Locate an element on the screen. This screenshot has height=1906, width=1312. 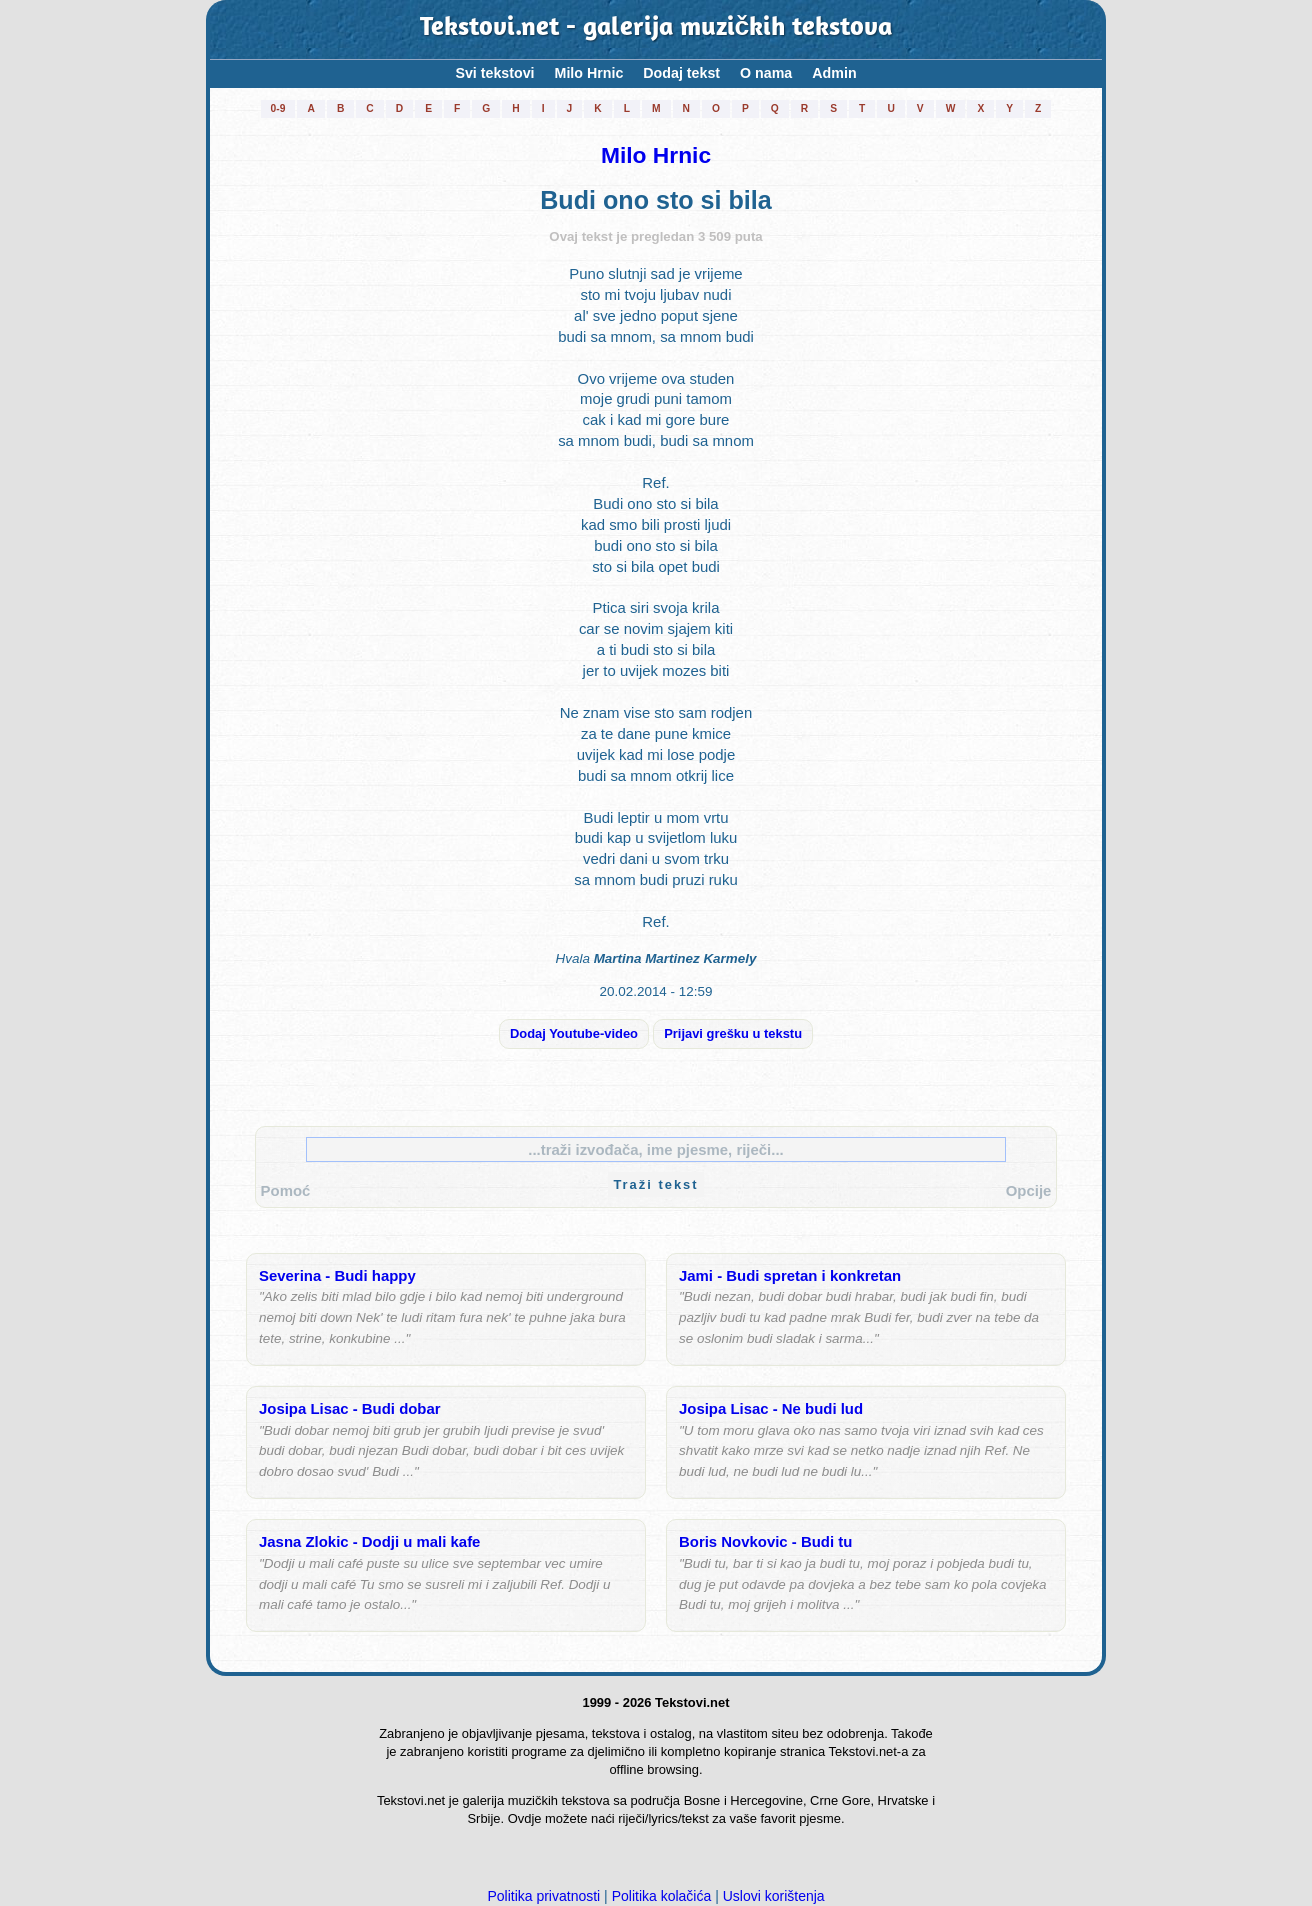
Opcije is located at coordinates (1029, 1190).